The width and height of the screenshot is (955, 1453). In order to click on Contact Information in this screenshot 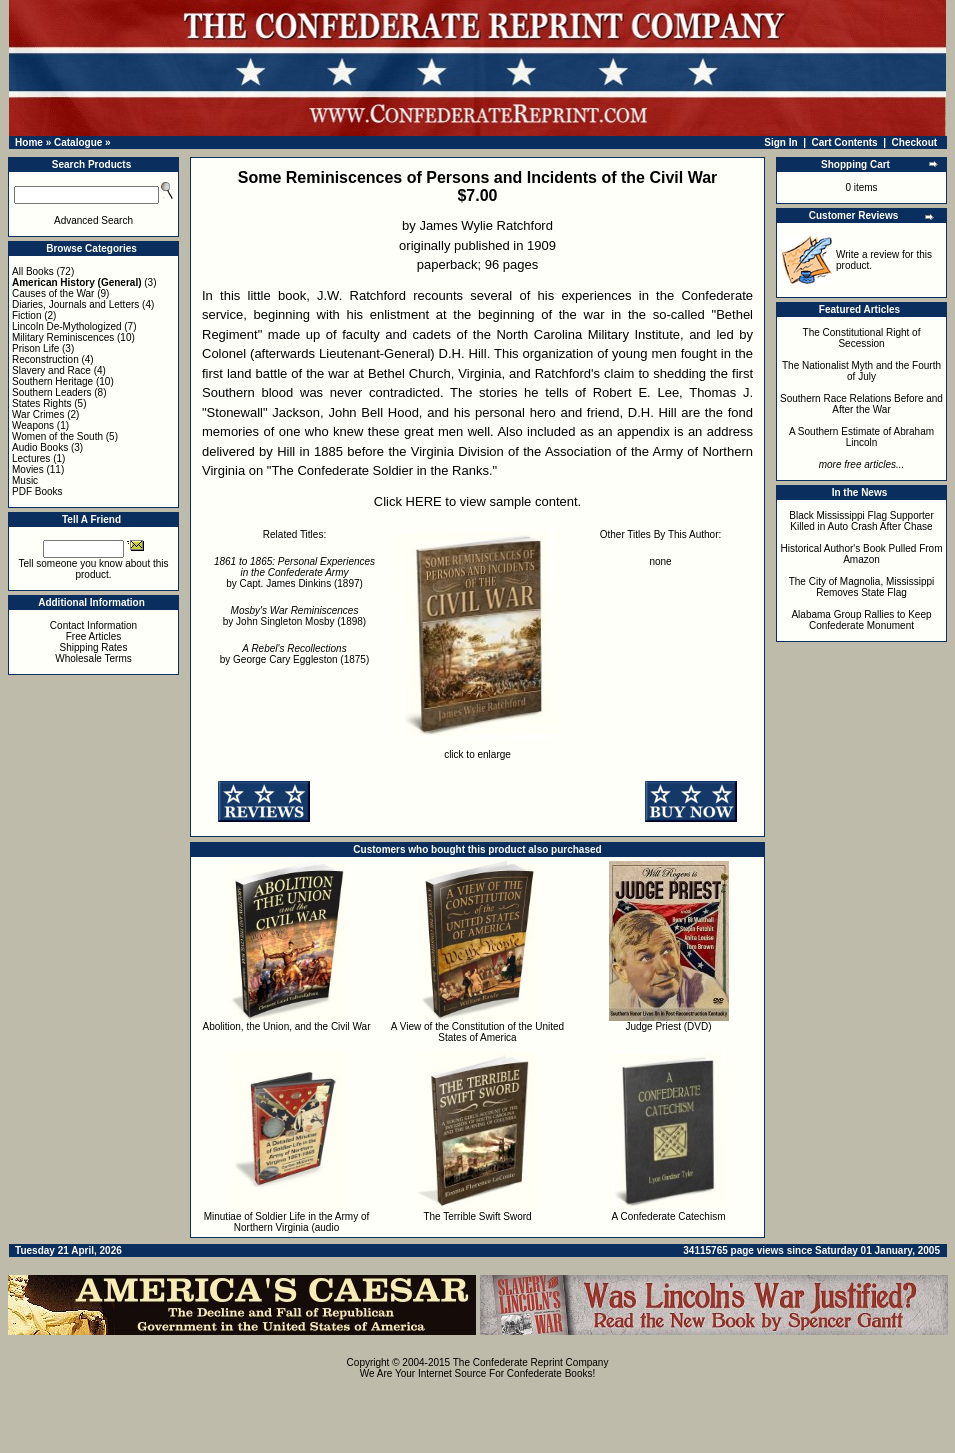, I will do `click(93, 625)`.